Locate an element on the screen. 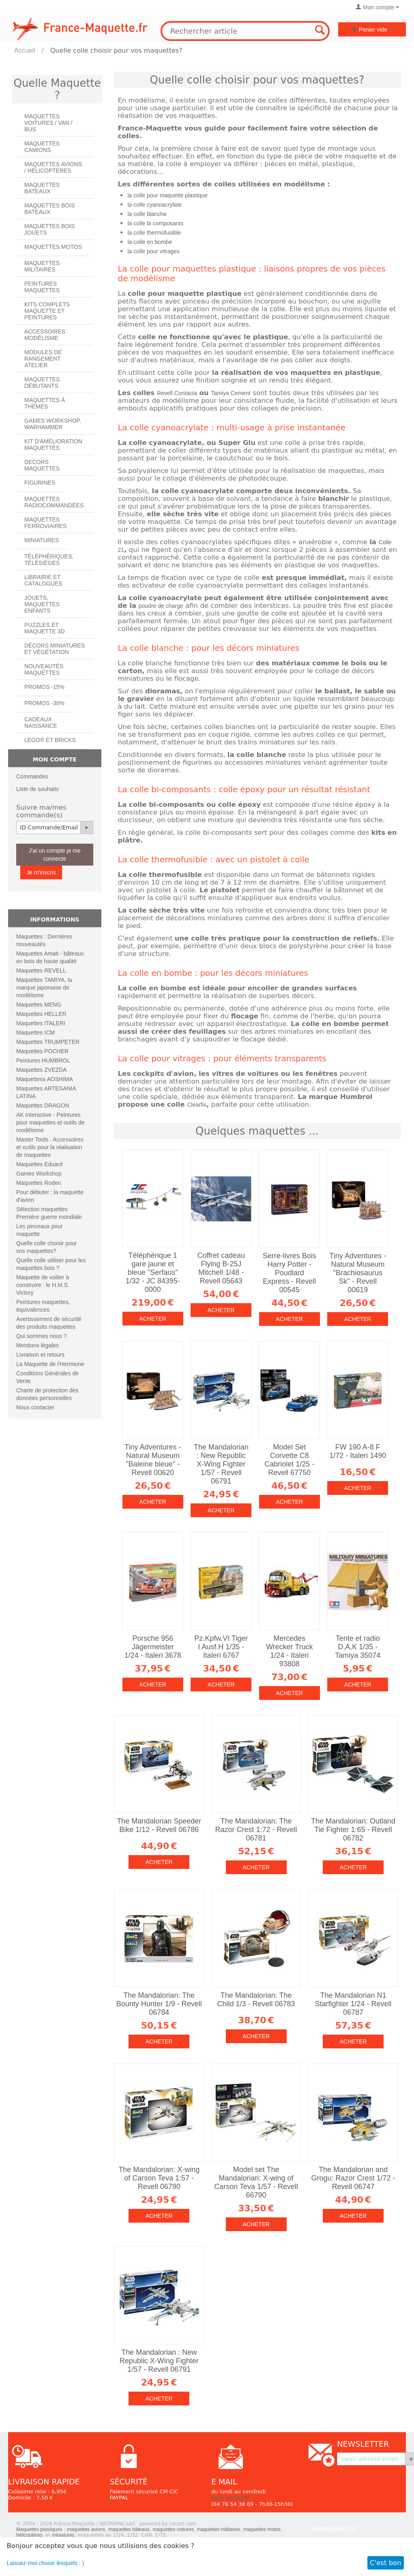 Image resolution: width=414 pixels, height=2576 pixels. la colle bi composants is located at coordinates (155, 223).